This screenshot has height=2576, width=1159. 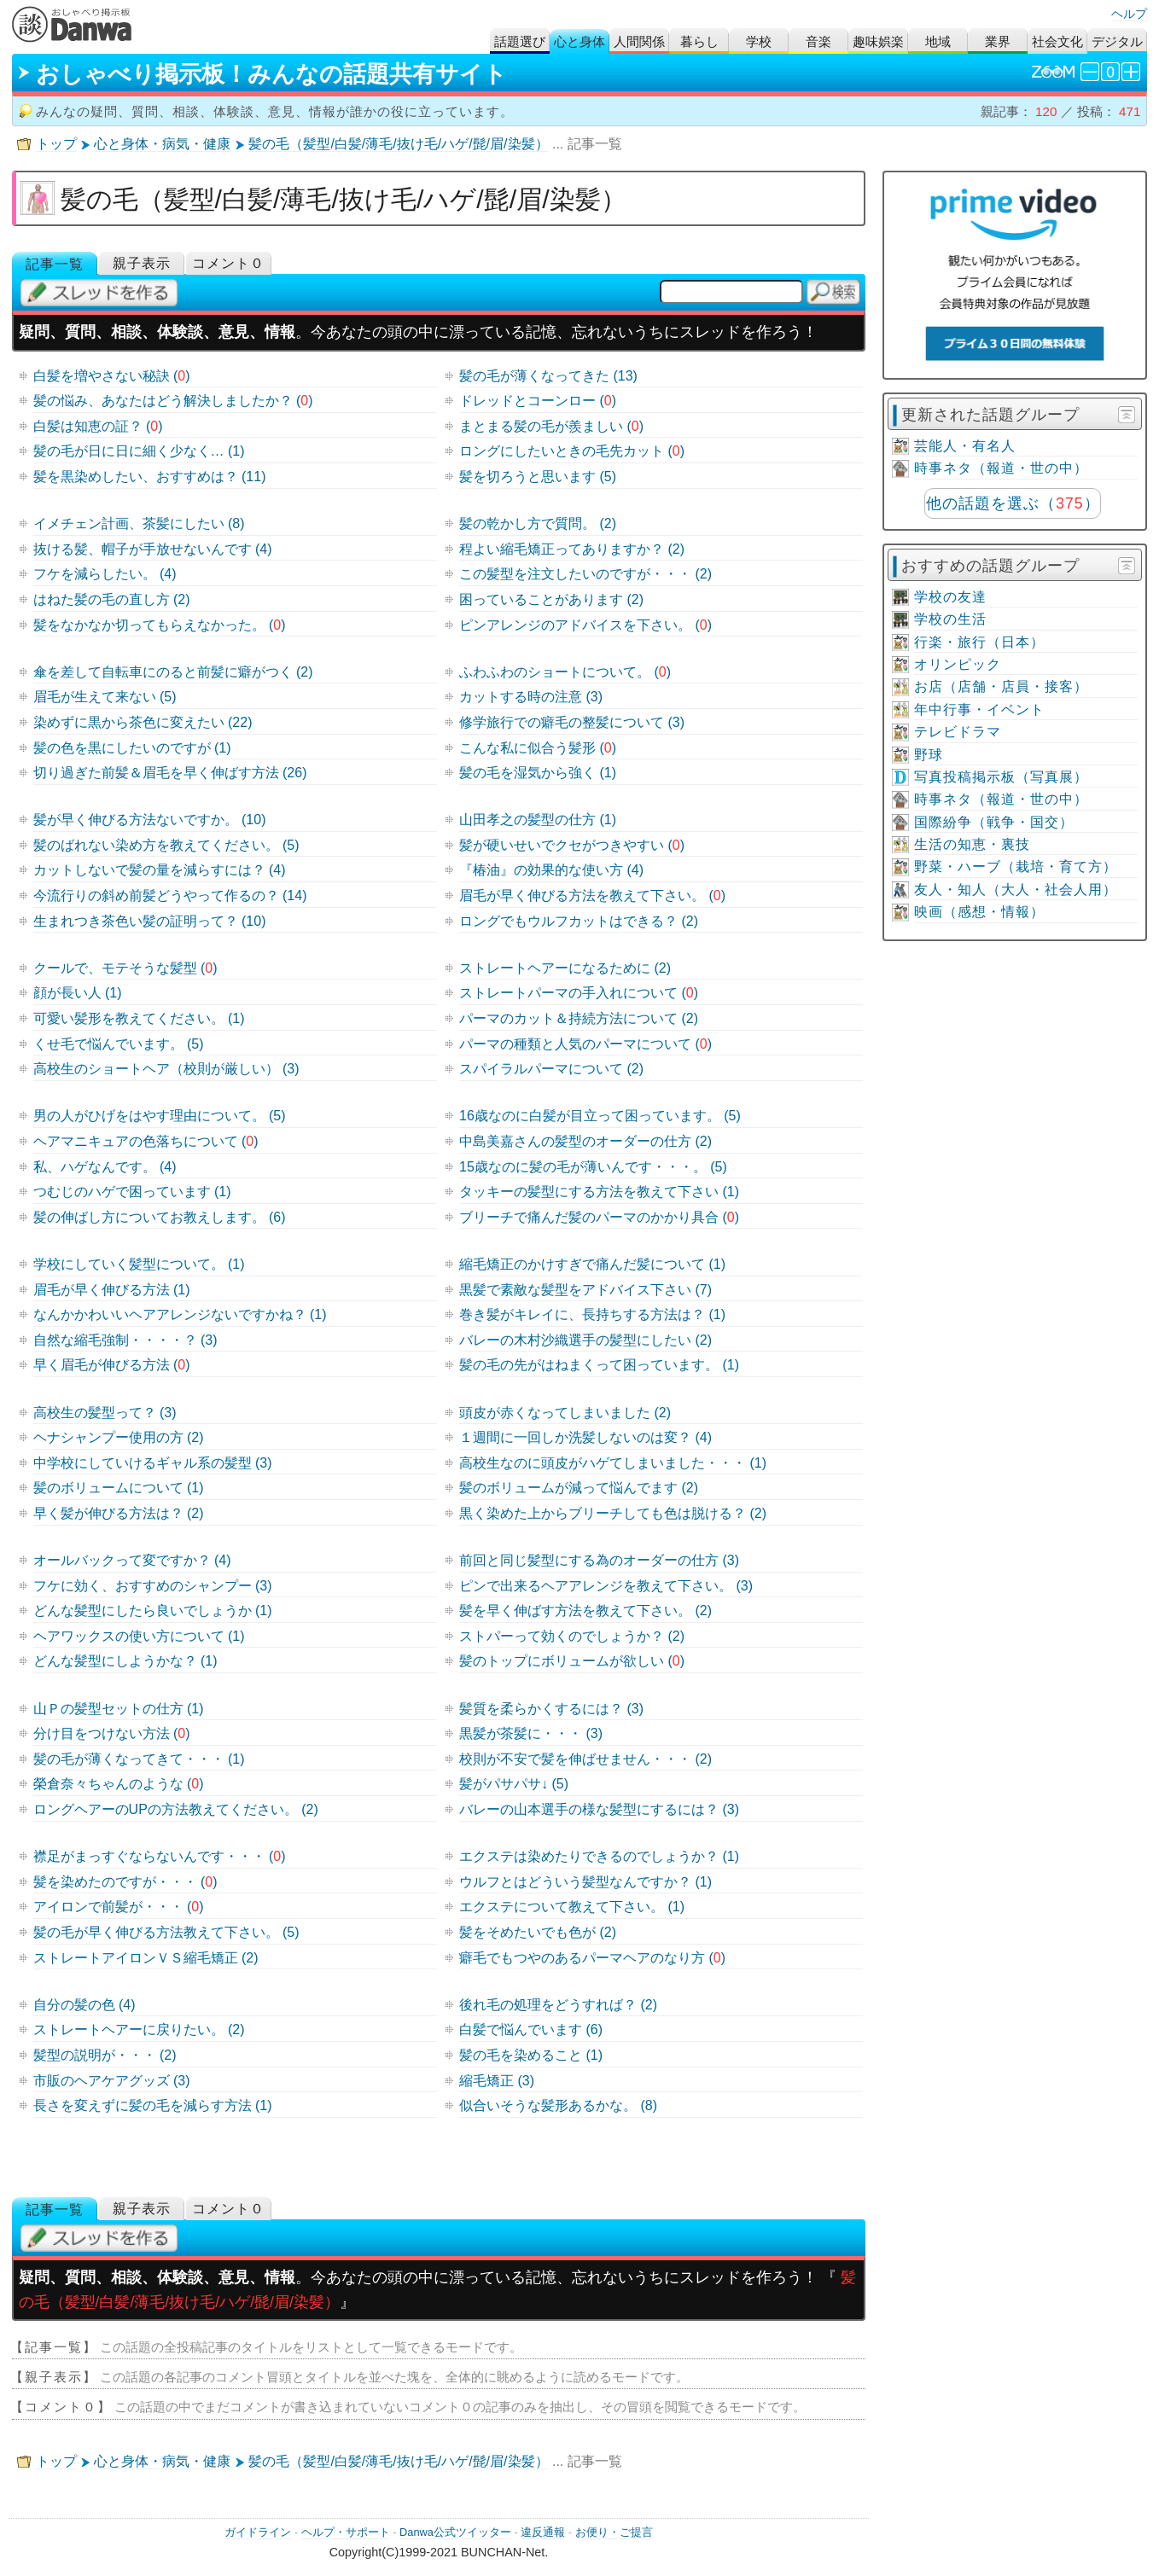 What do you see at coordinates (818, 41) in the screenshot?
I see `音楽` at bounding box center [818, 41].